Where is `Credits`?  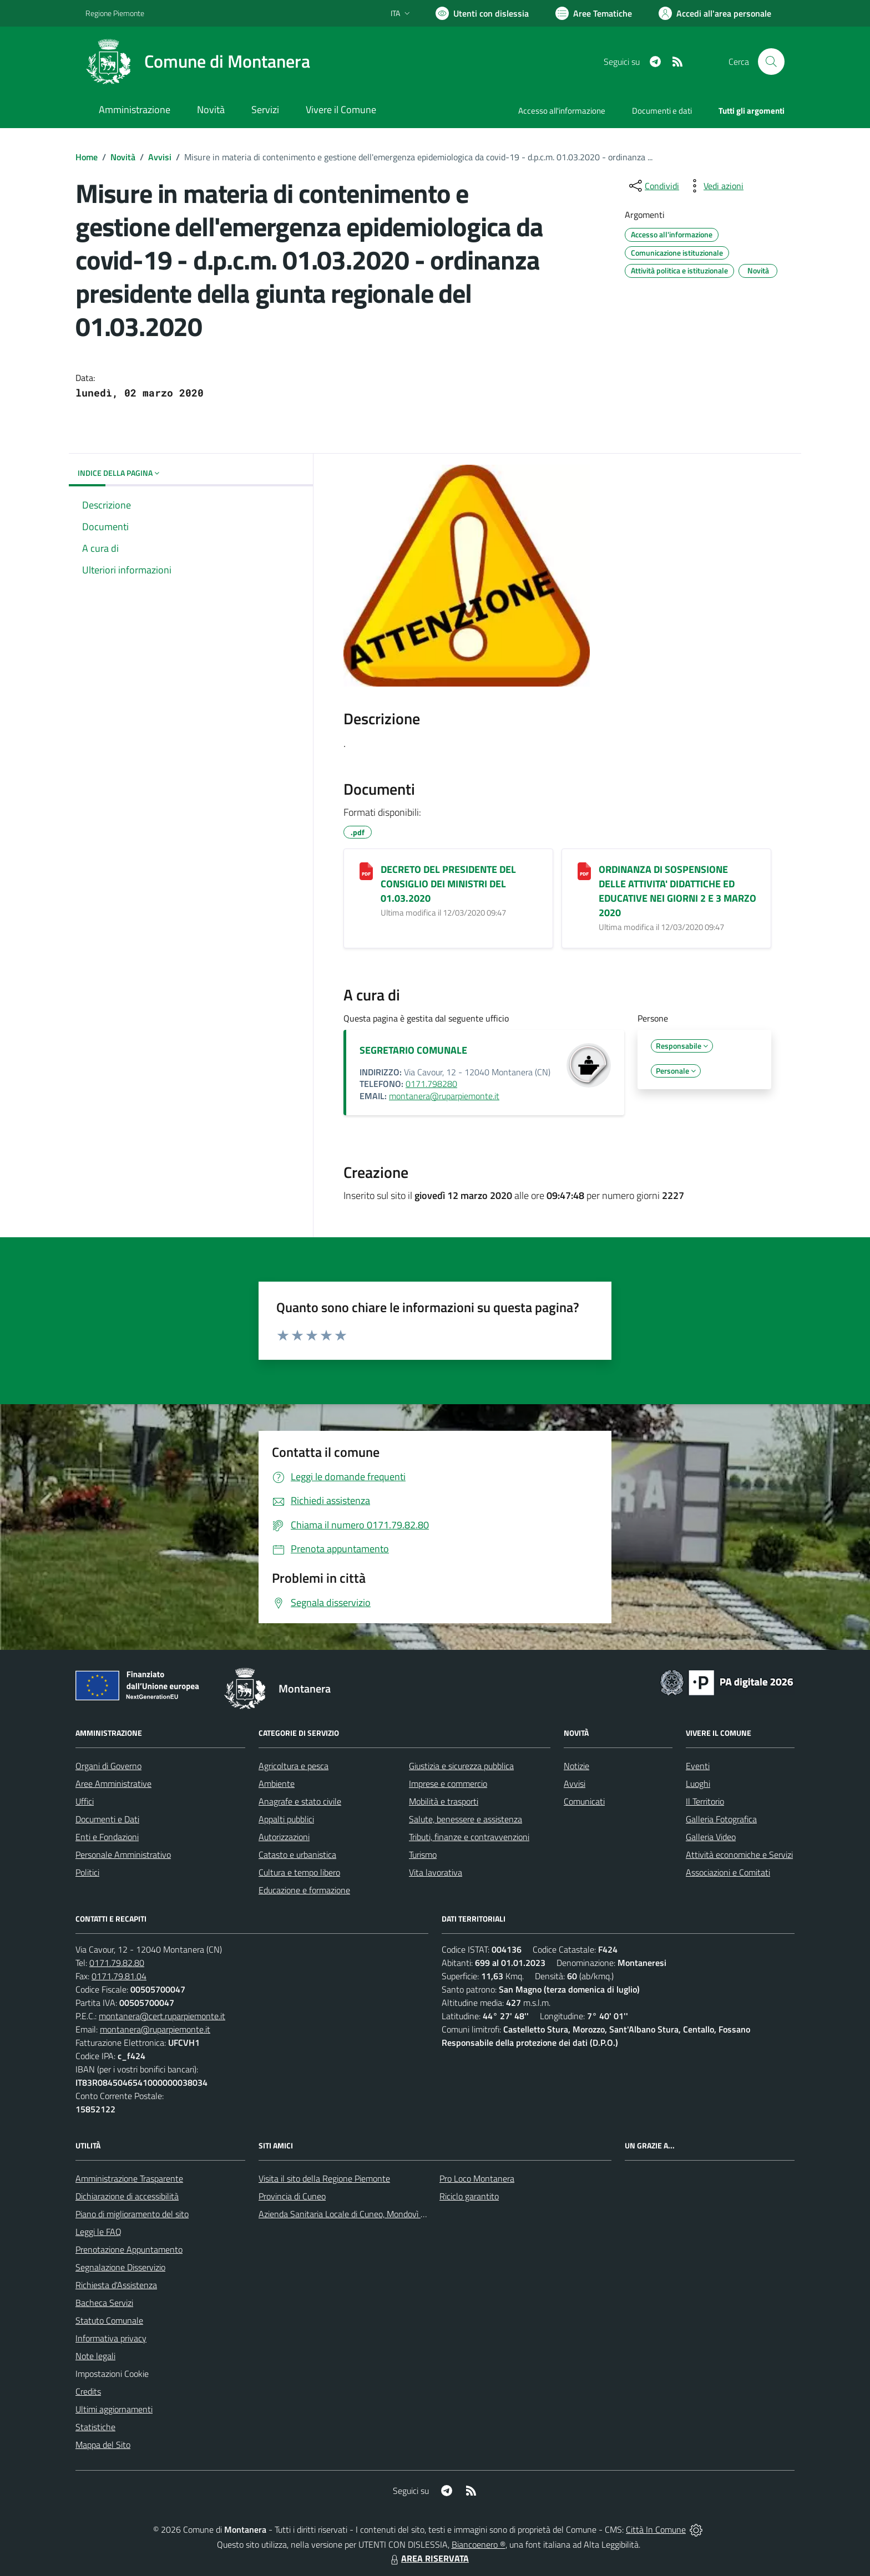 Credits is located at coordinates (88, 2391).